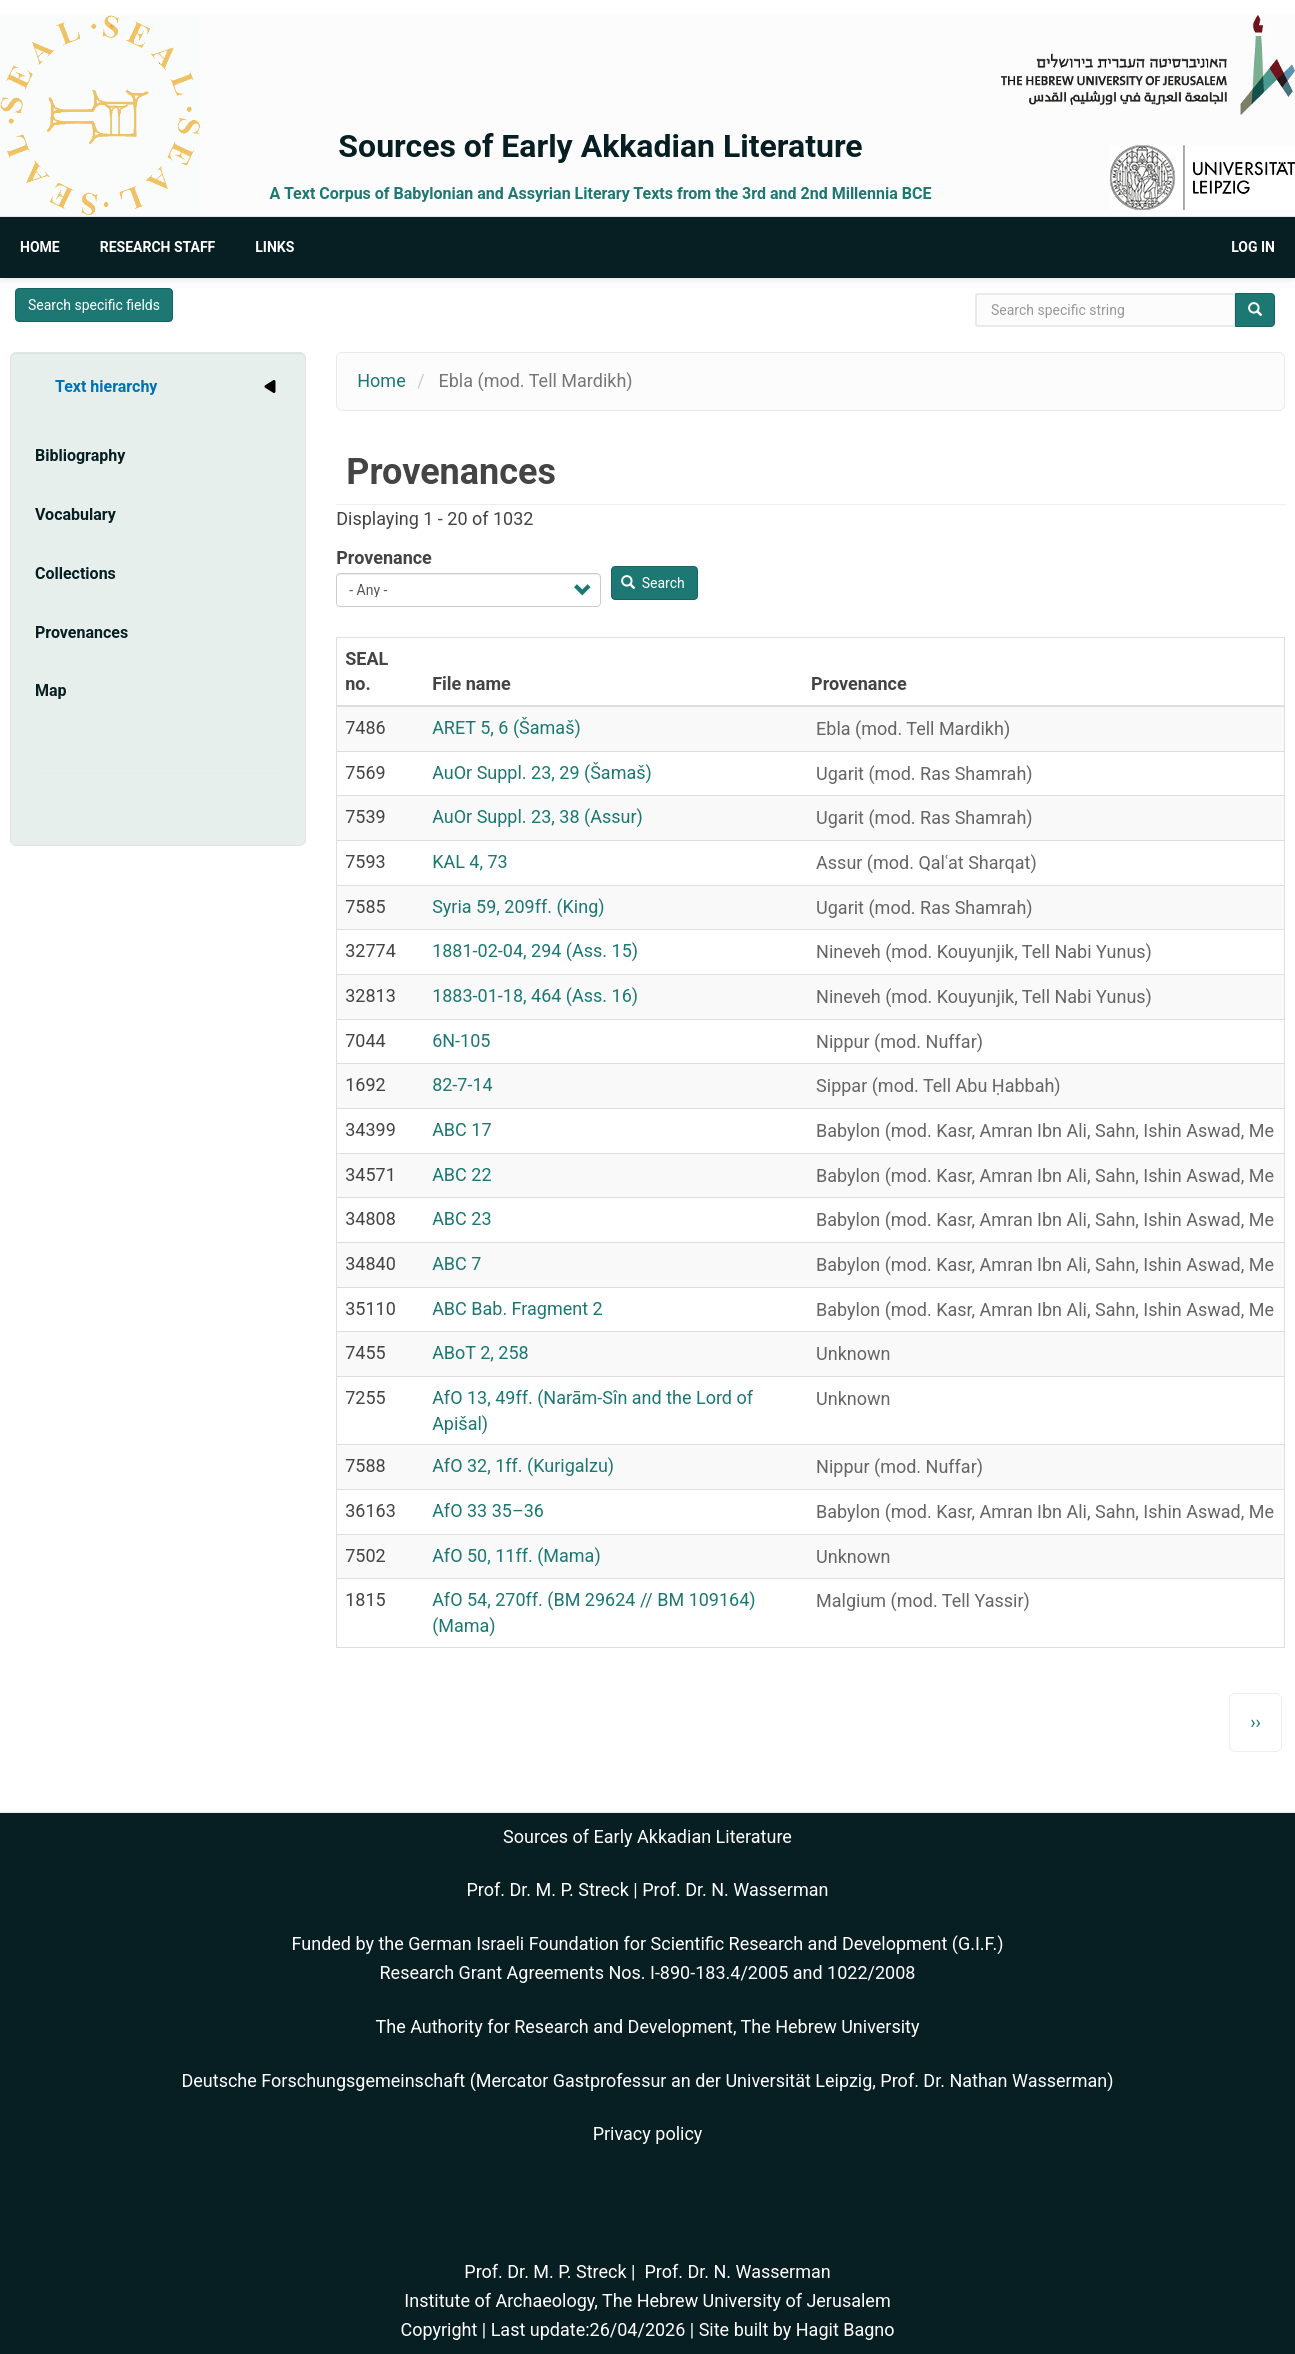  I want to click on Vocabulary, so click(75, 514).